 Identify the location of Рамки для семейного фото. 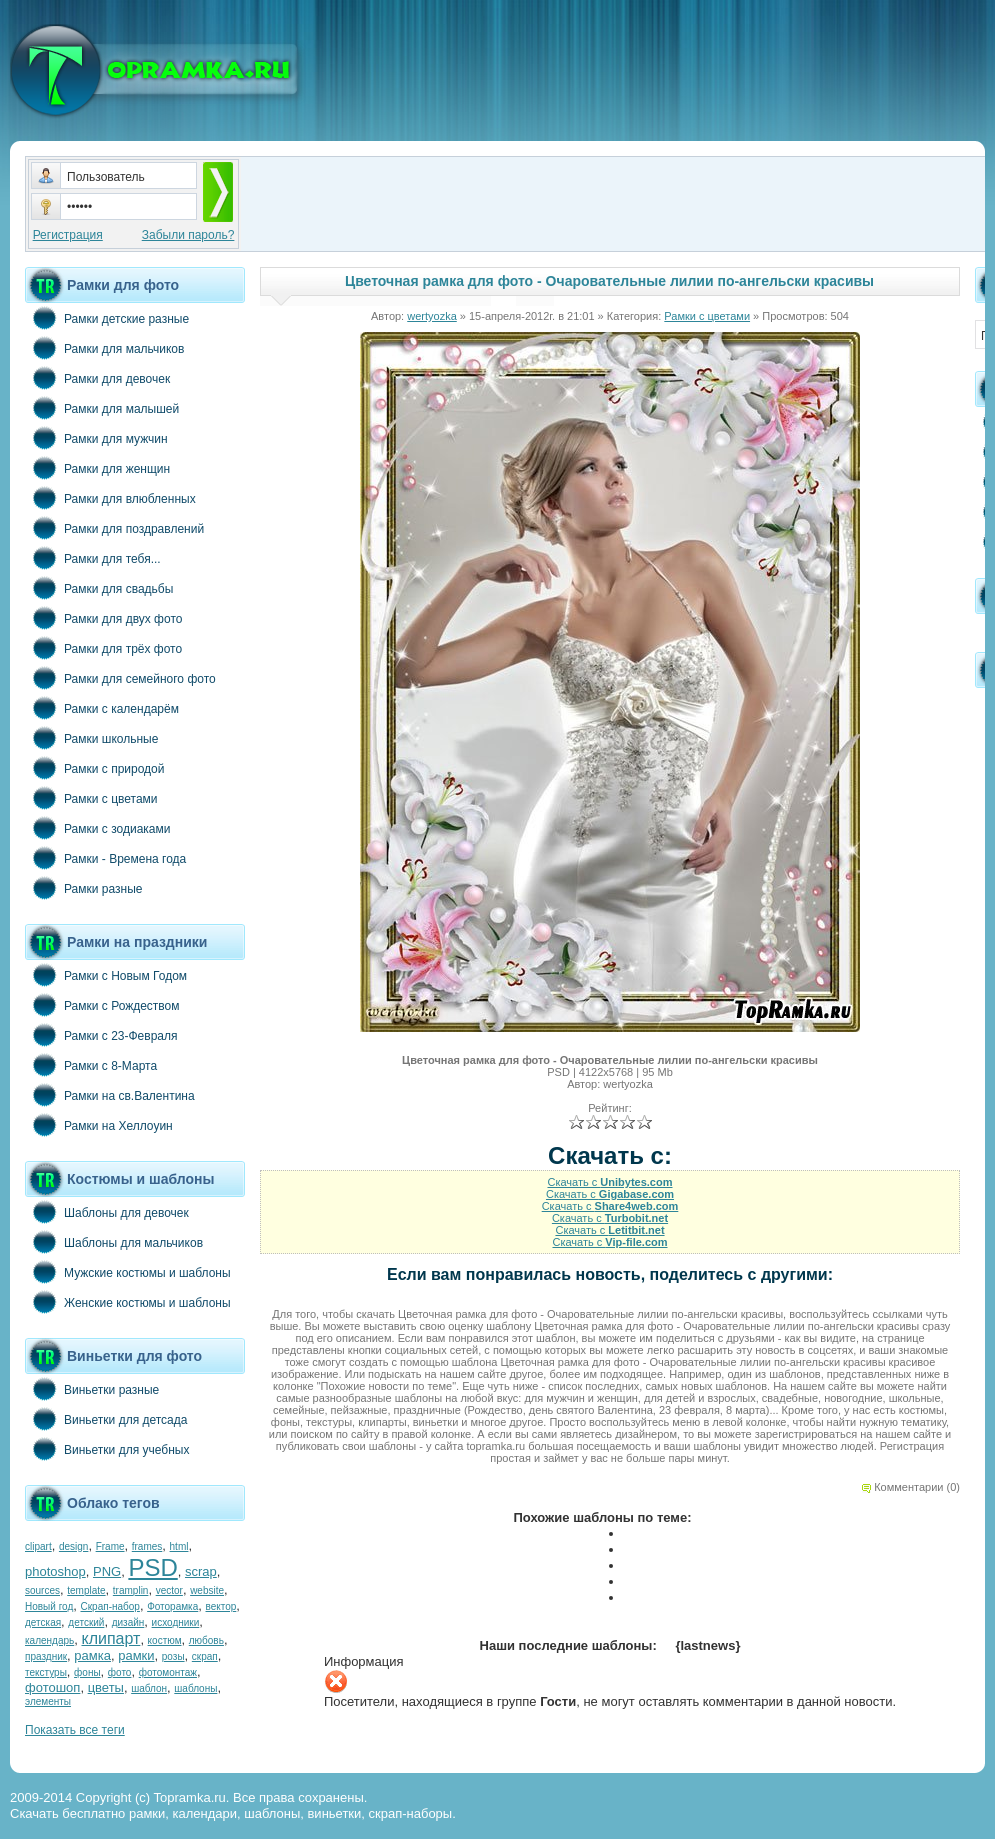
(120, 678).